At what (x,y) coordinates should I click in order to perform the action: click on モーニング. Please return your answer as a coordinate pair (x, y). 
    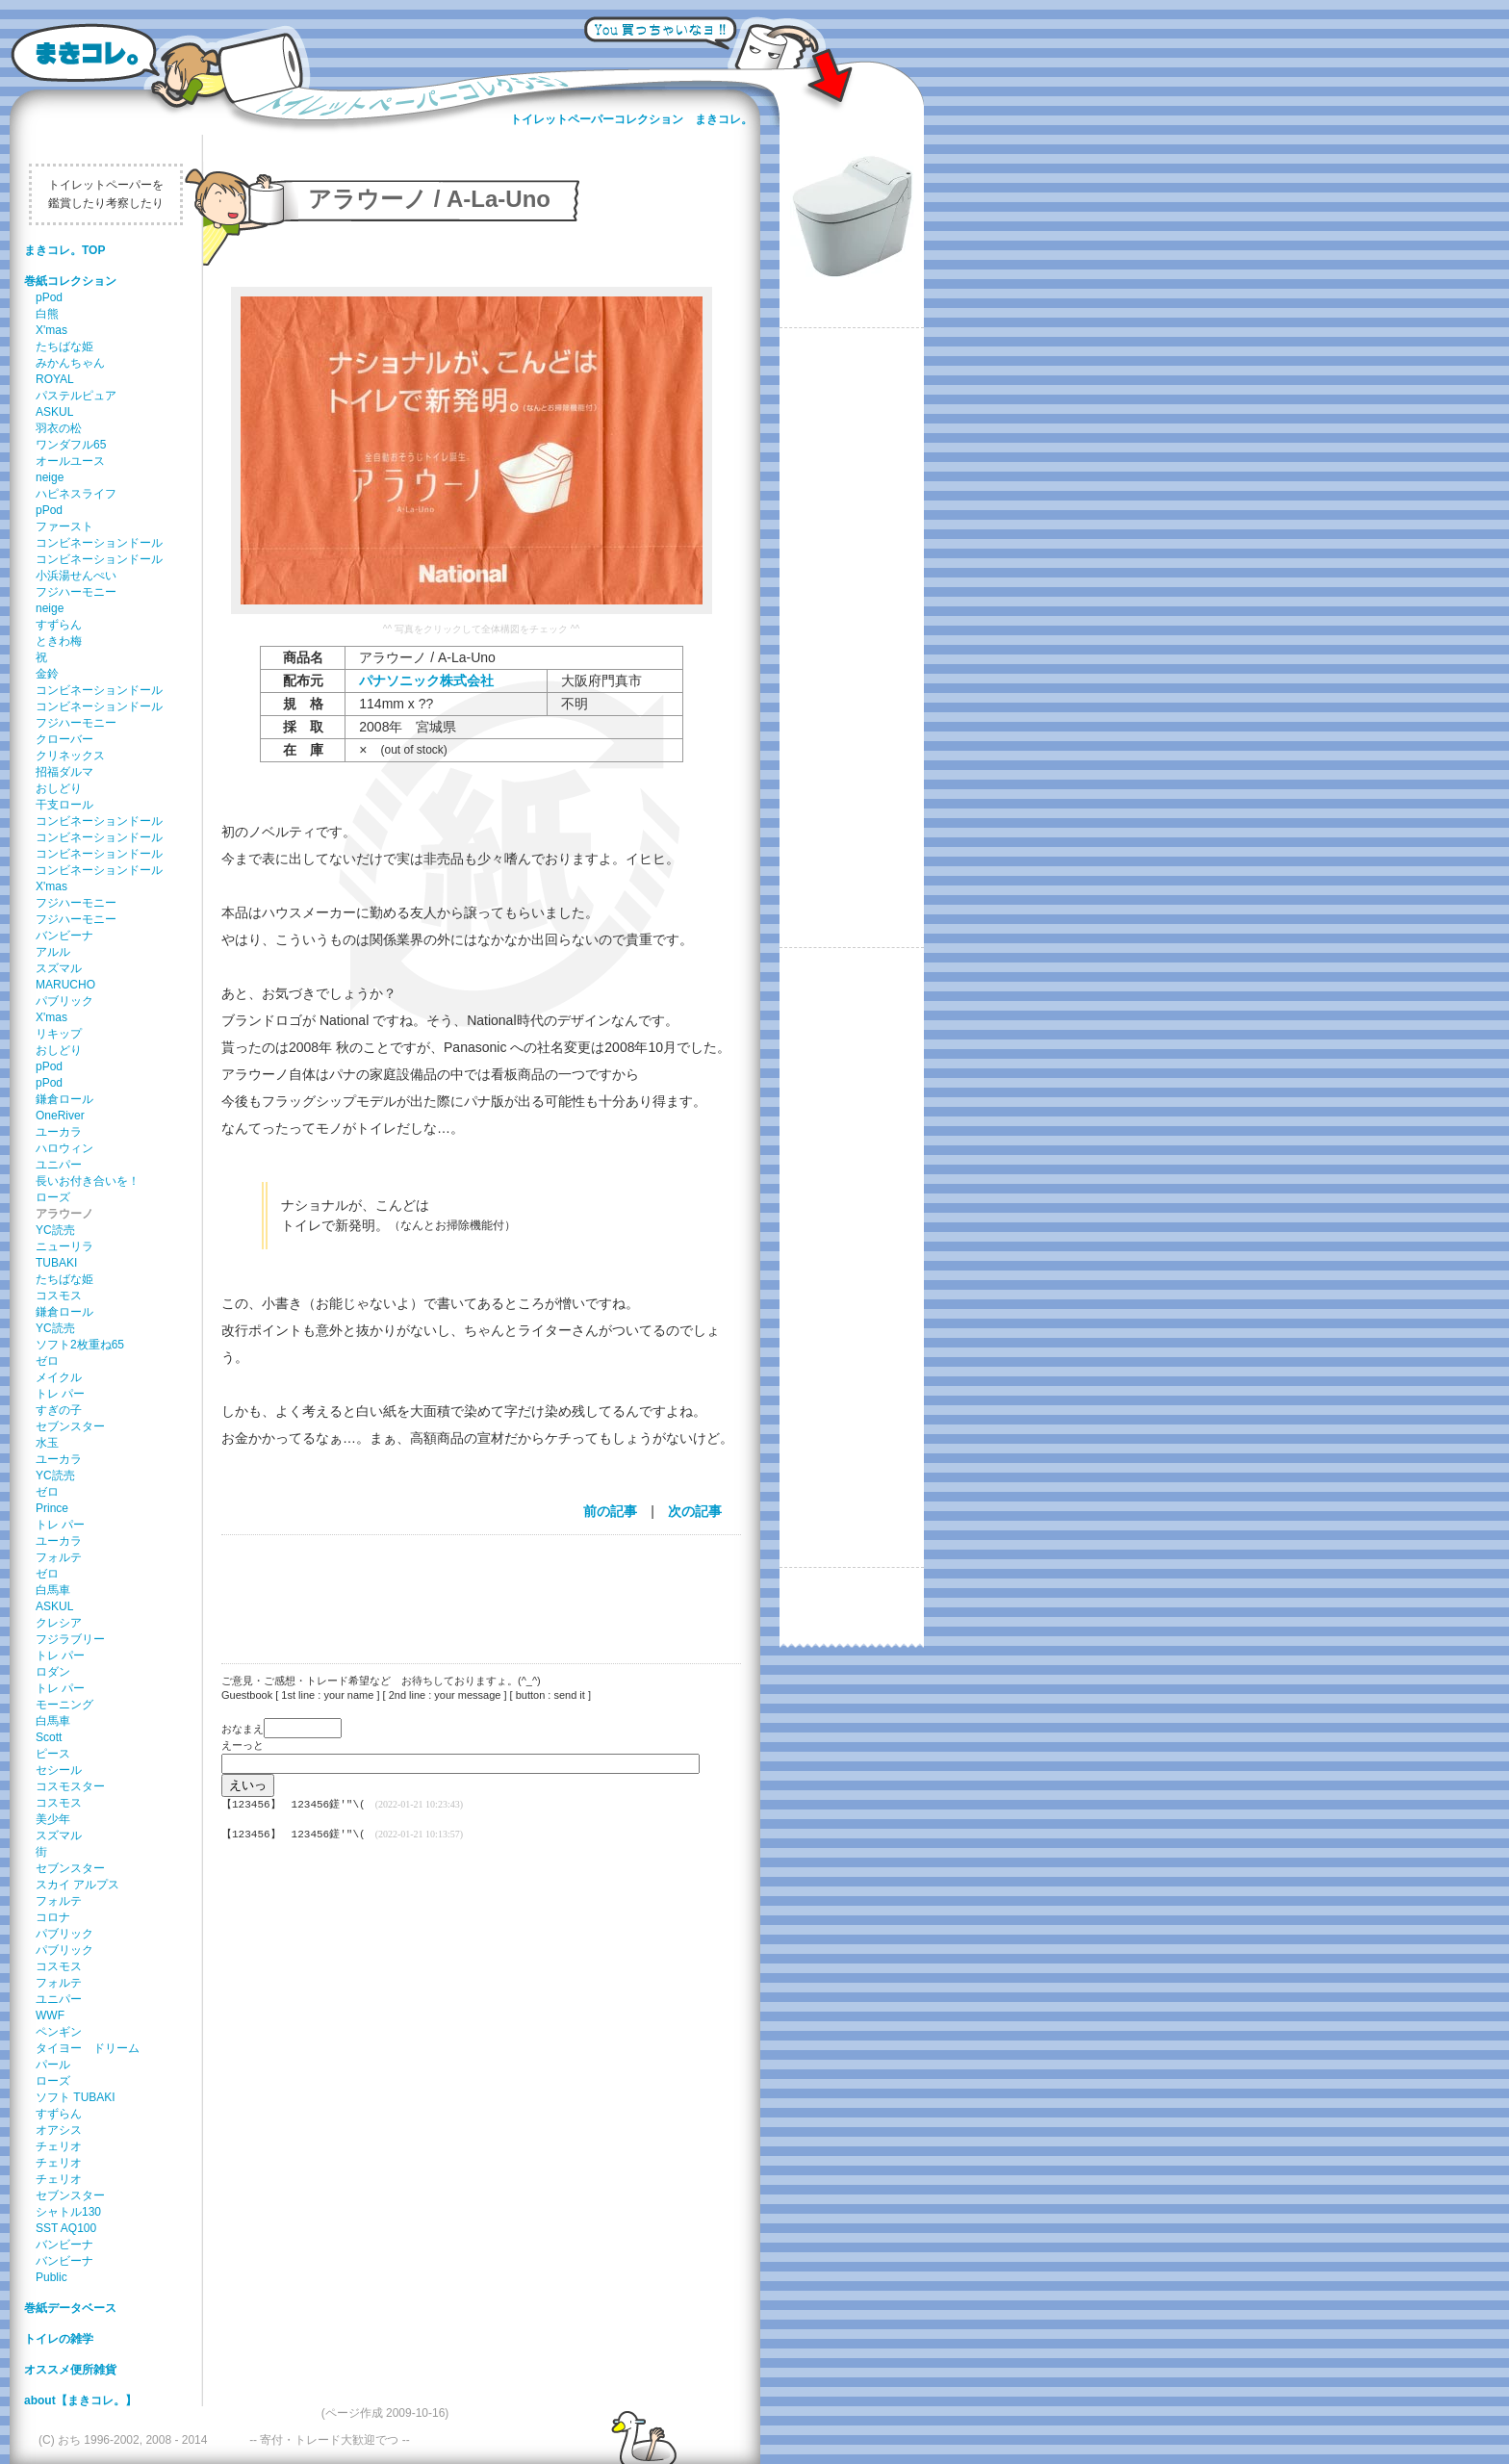
    Looking at the image, I should click on (64, 1704).